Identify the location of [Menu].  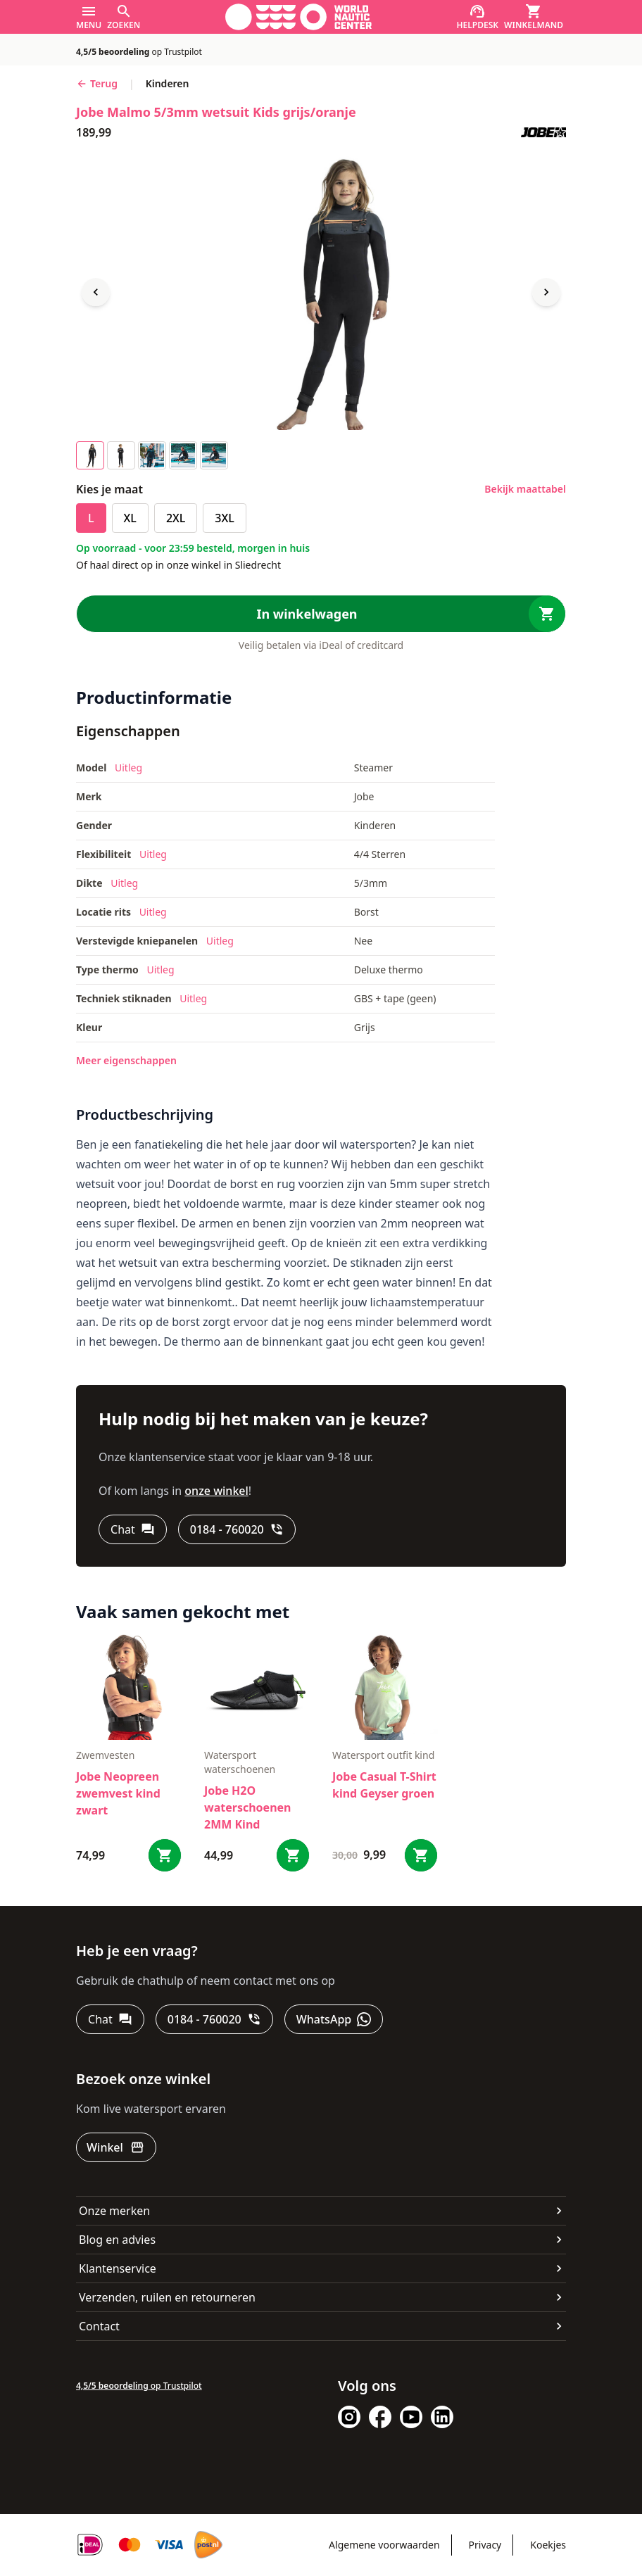
(88, 17).